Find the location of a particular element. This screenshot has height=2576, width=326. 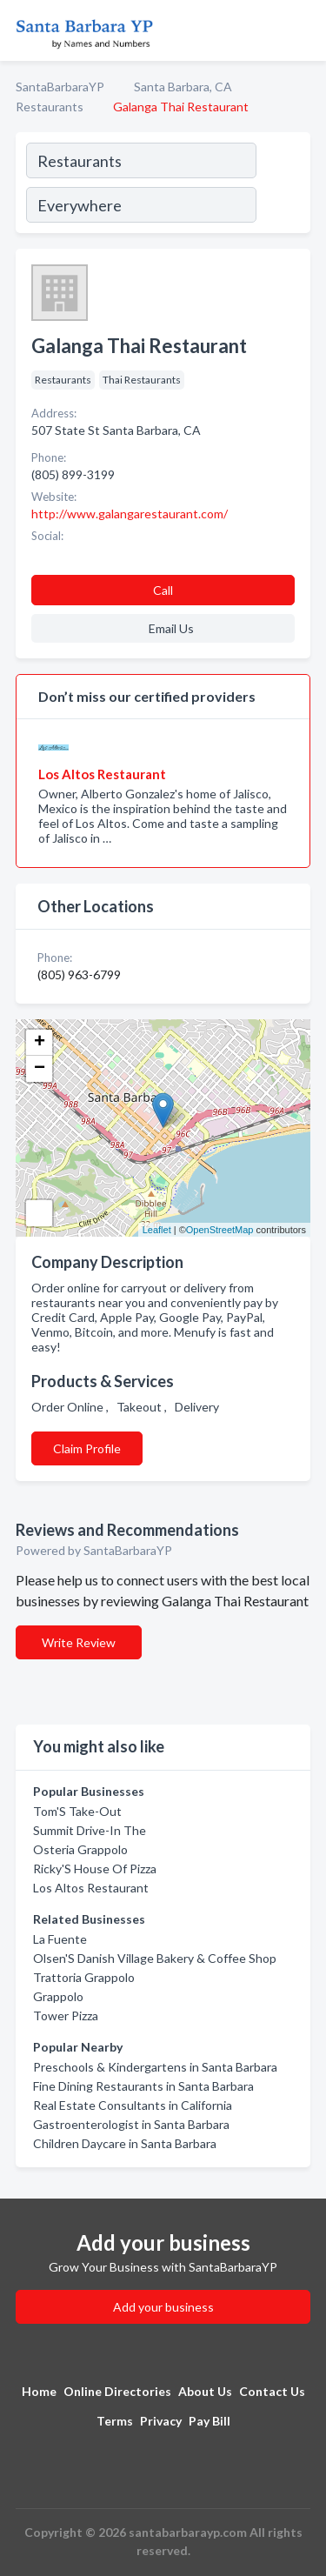

SantaBarbaraYP is located at coordinates (60, 86).